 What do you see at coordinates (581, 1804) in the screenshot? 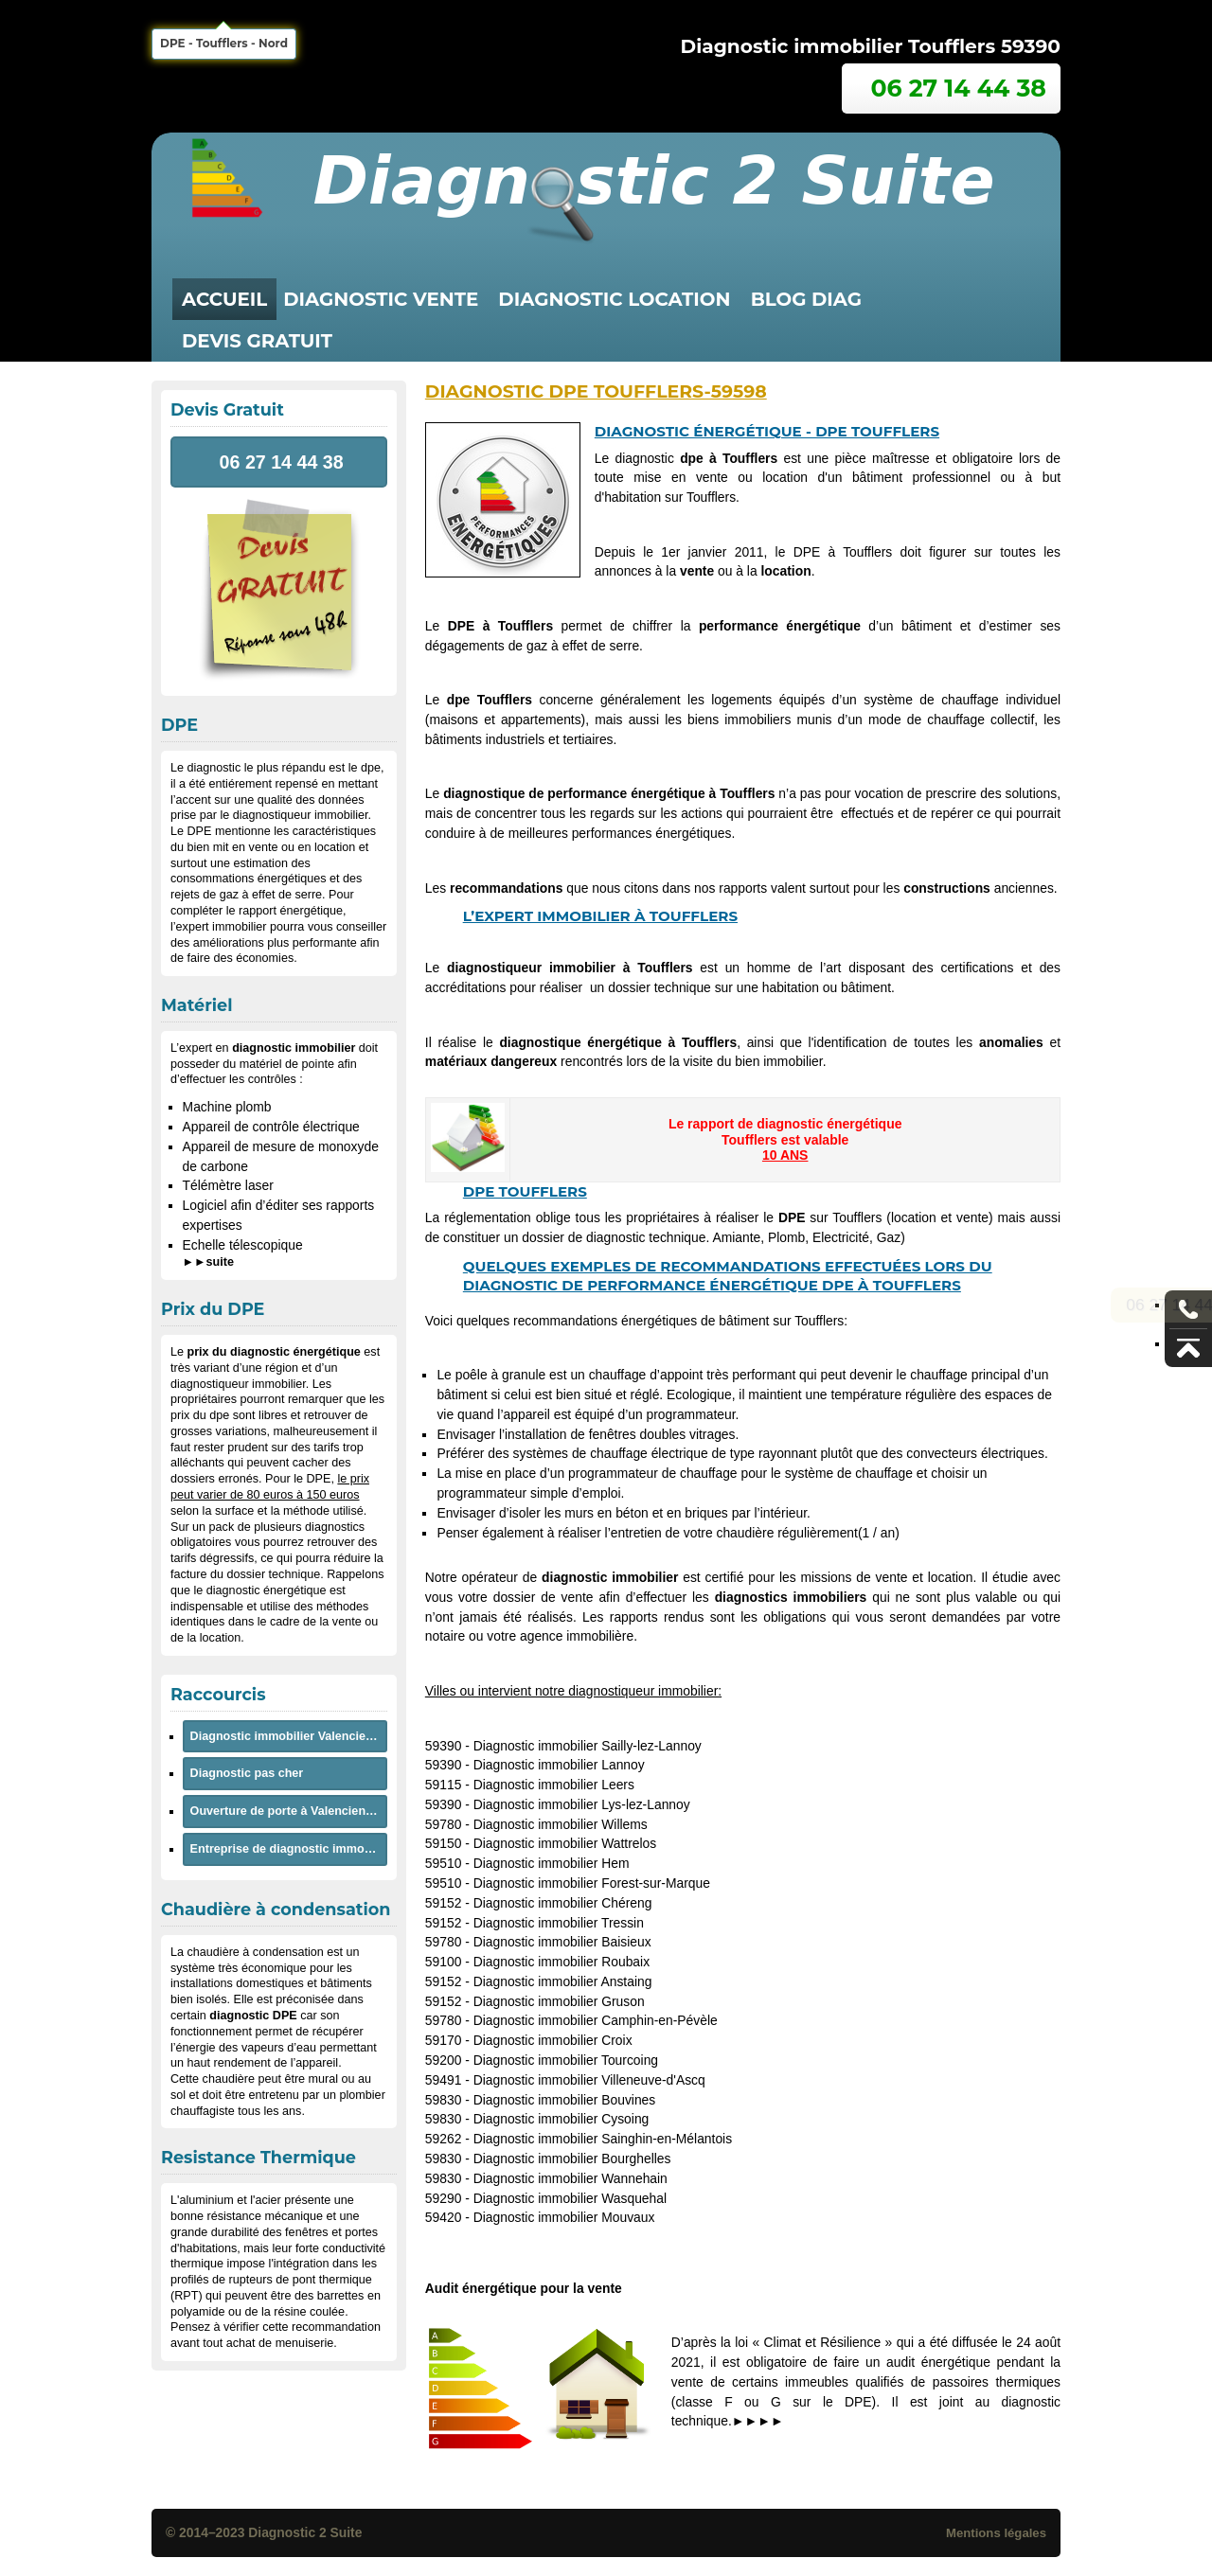
I see `Diagnostic immobilier Lys-lez-Lannoy` at bounding box center [581, 1804].